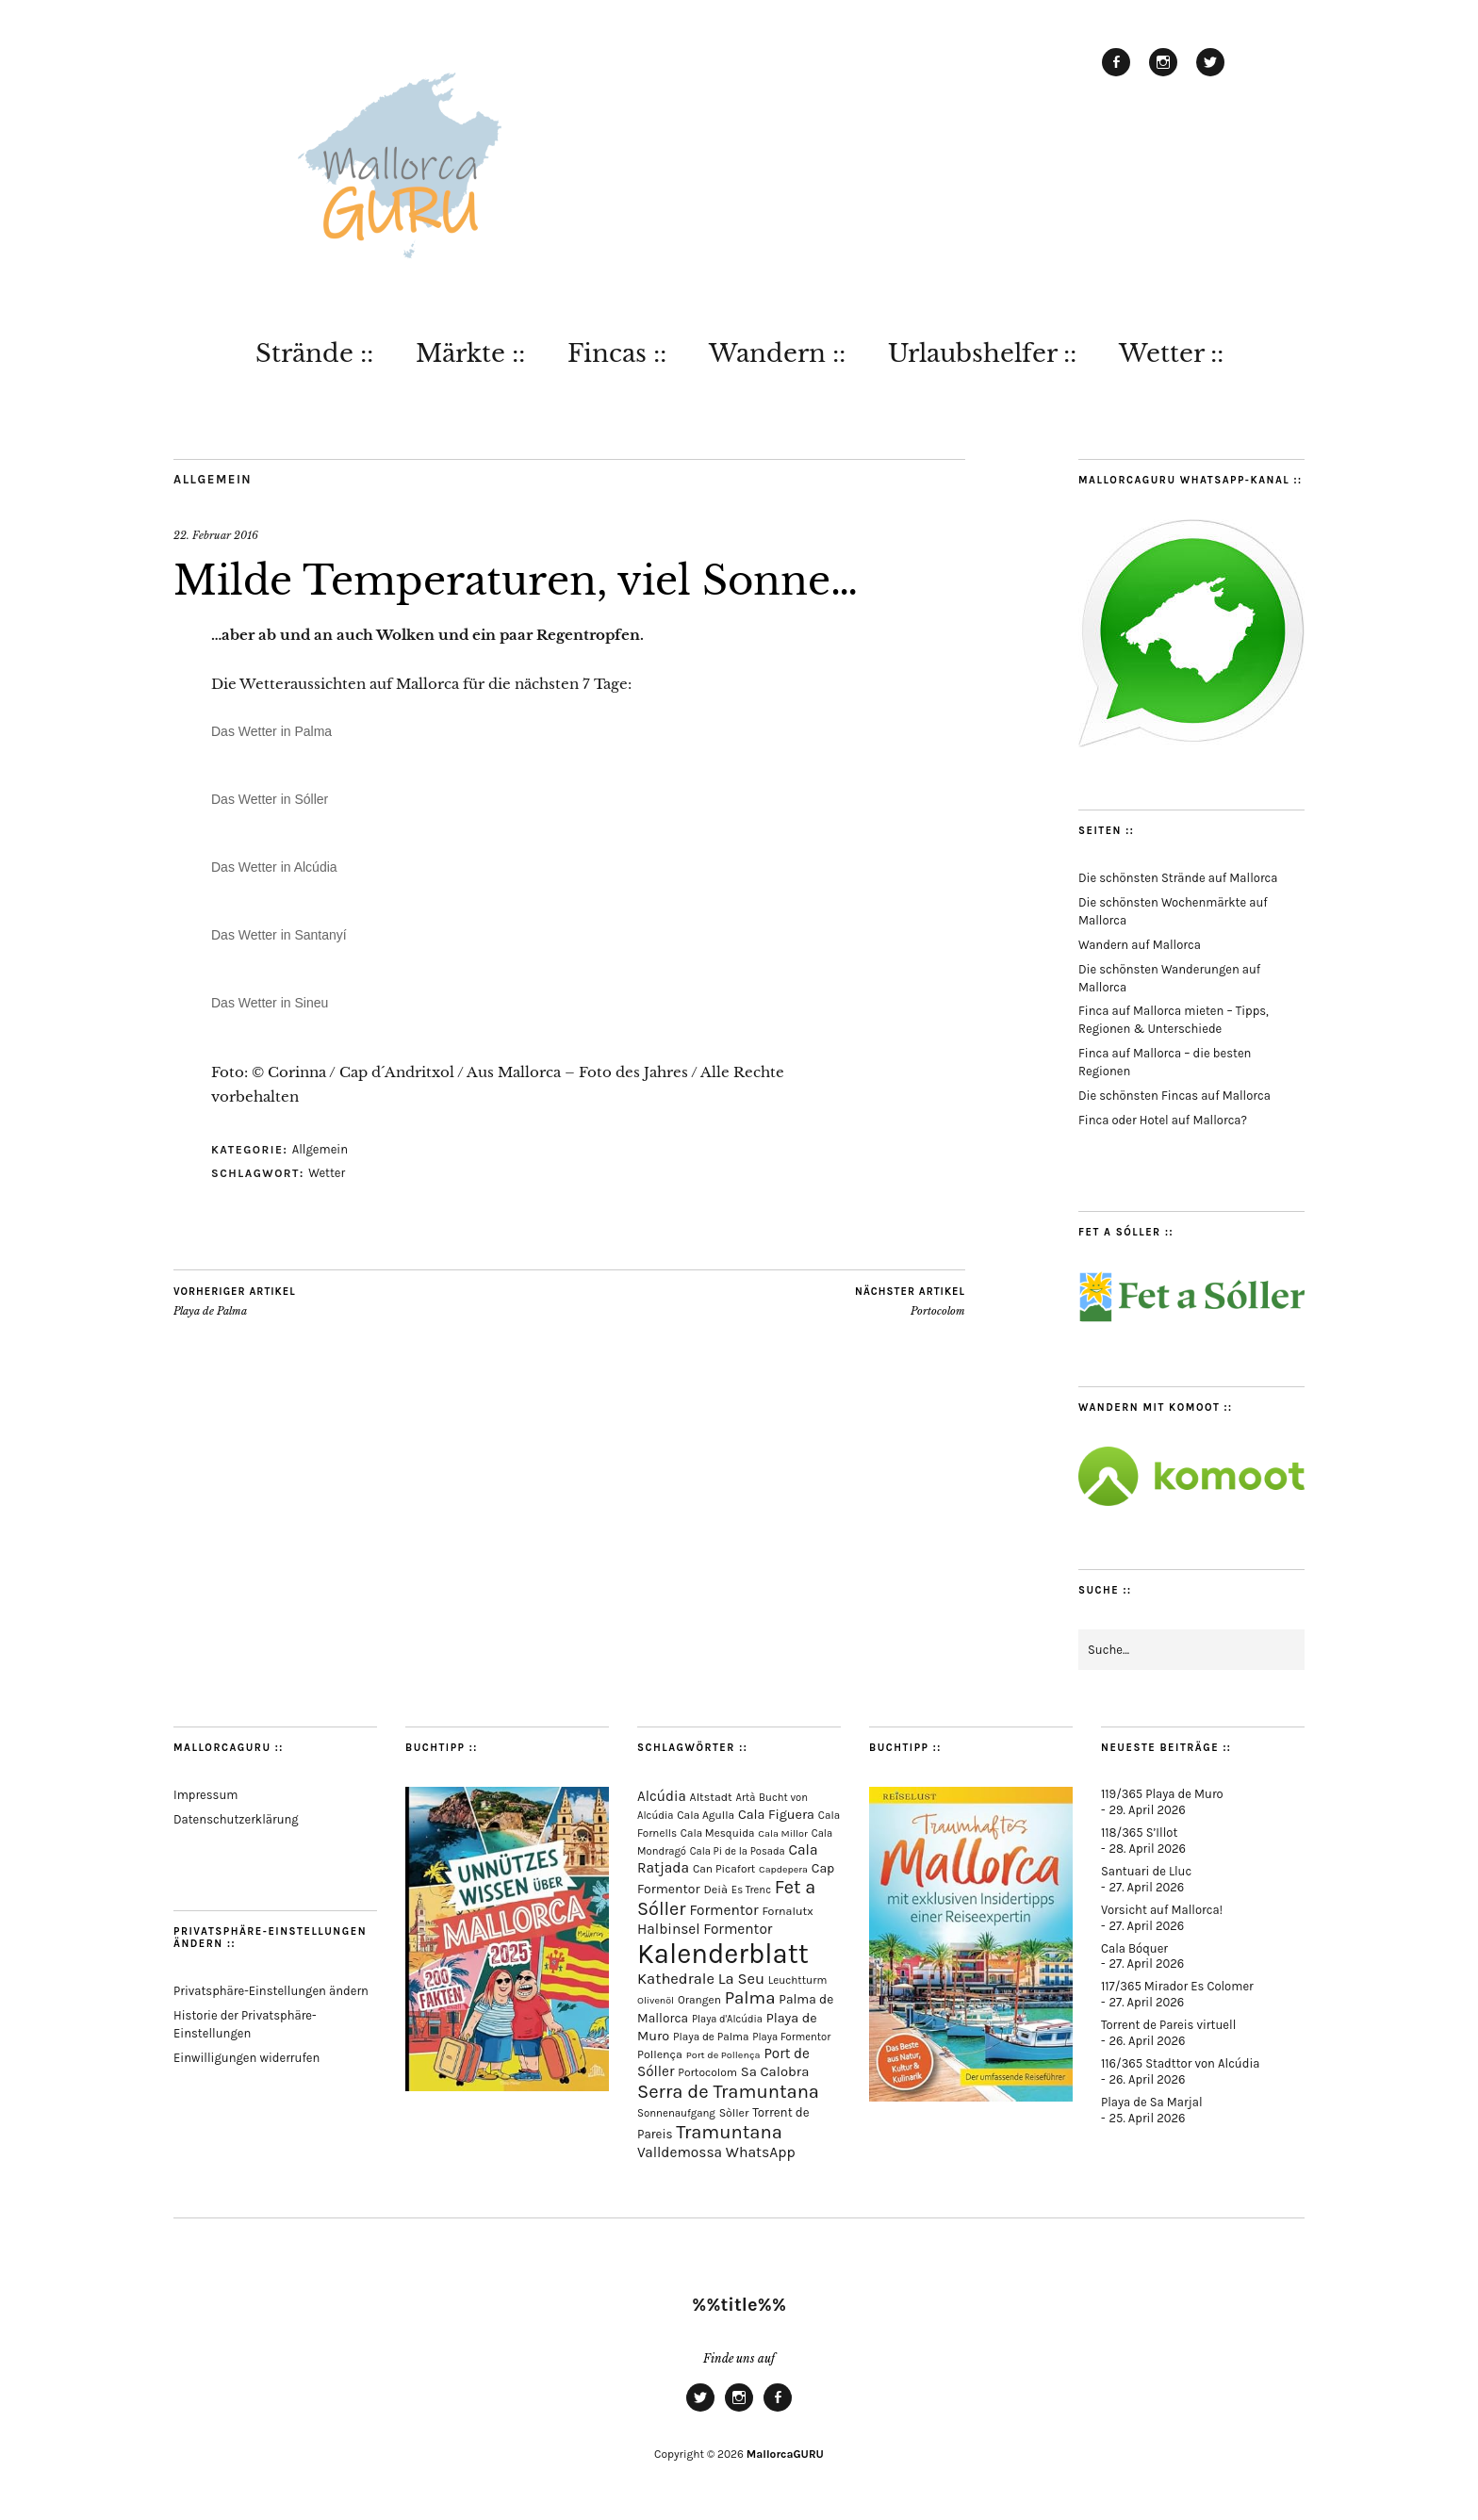  Describe the element at coordinates (1139, 1832) in the screenshot. I see `118/365 S’Illot` at that location.